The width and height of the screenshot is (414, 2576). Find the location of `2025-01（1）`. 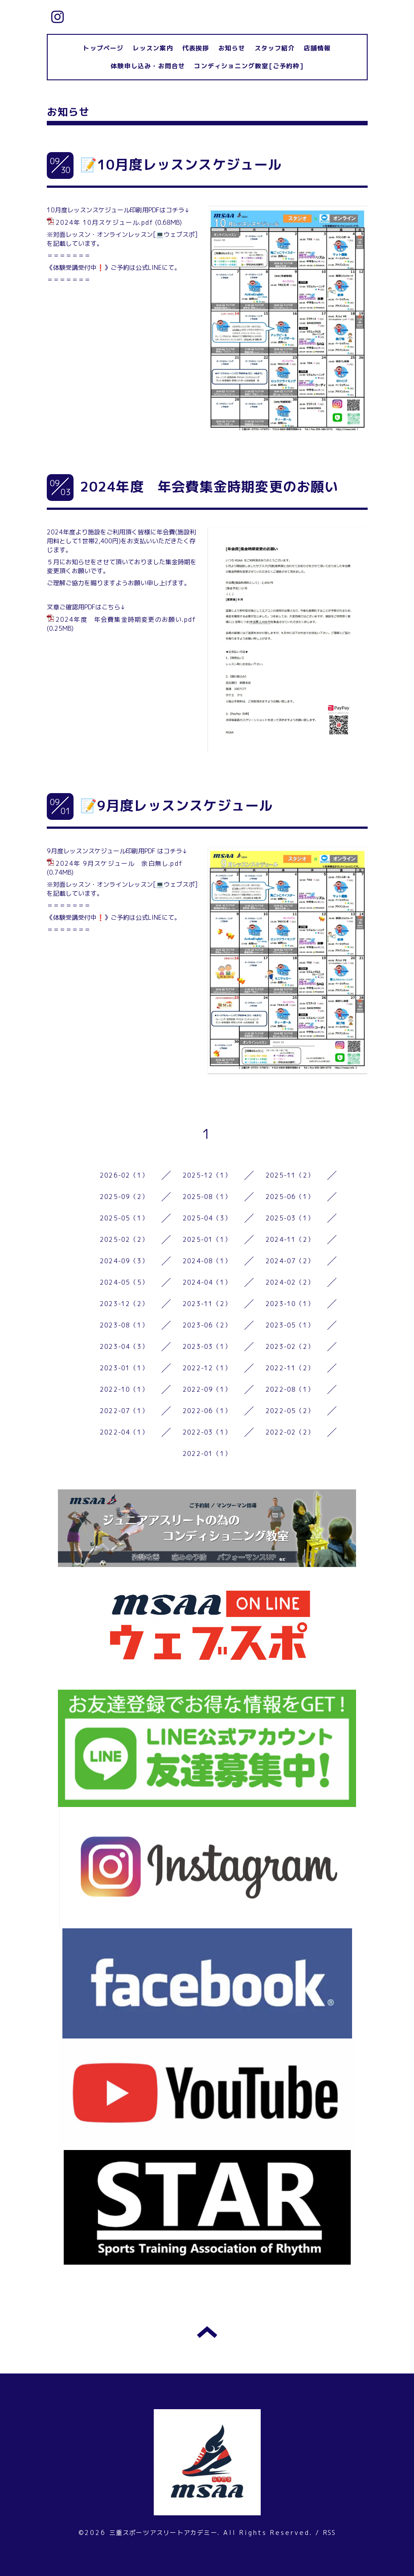

2025-01（1） is located at coordinates (207, 1239).